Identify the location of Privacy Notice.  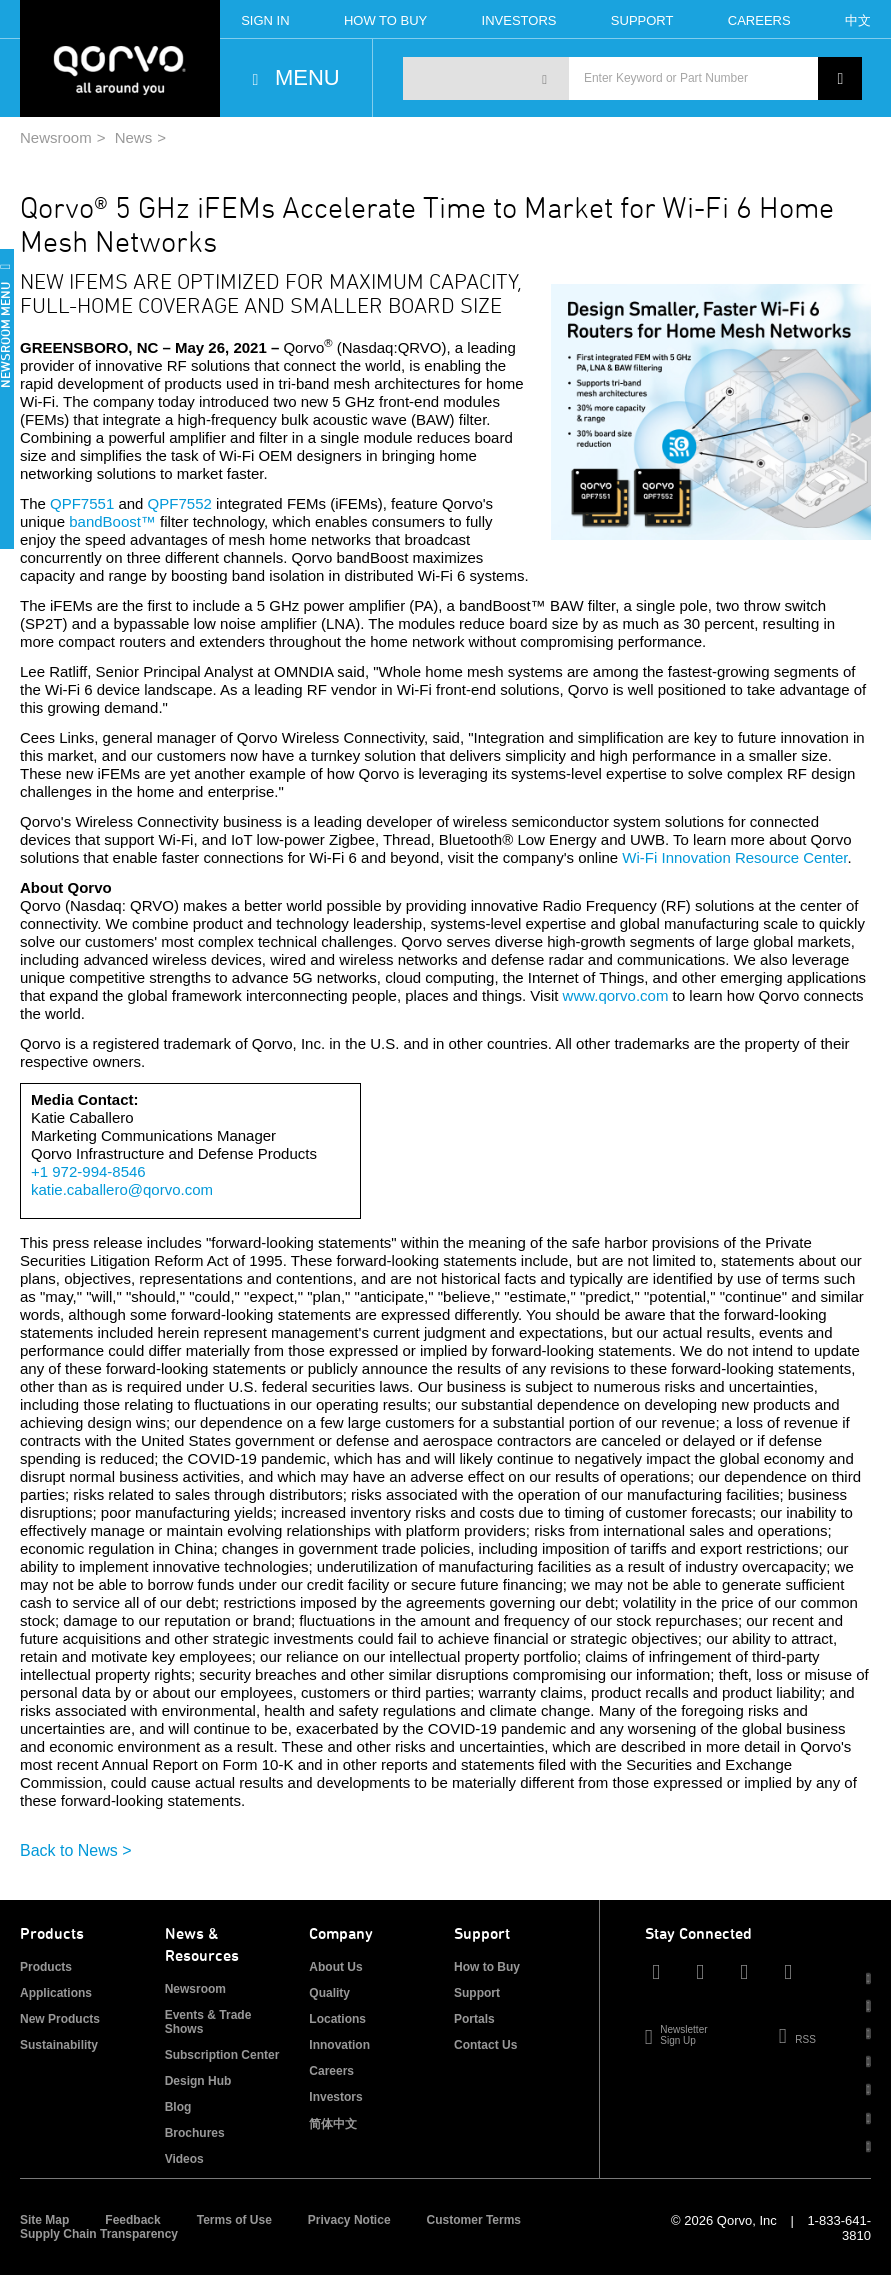
(349, 2220).